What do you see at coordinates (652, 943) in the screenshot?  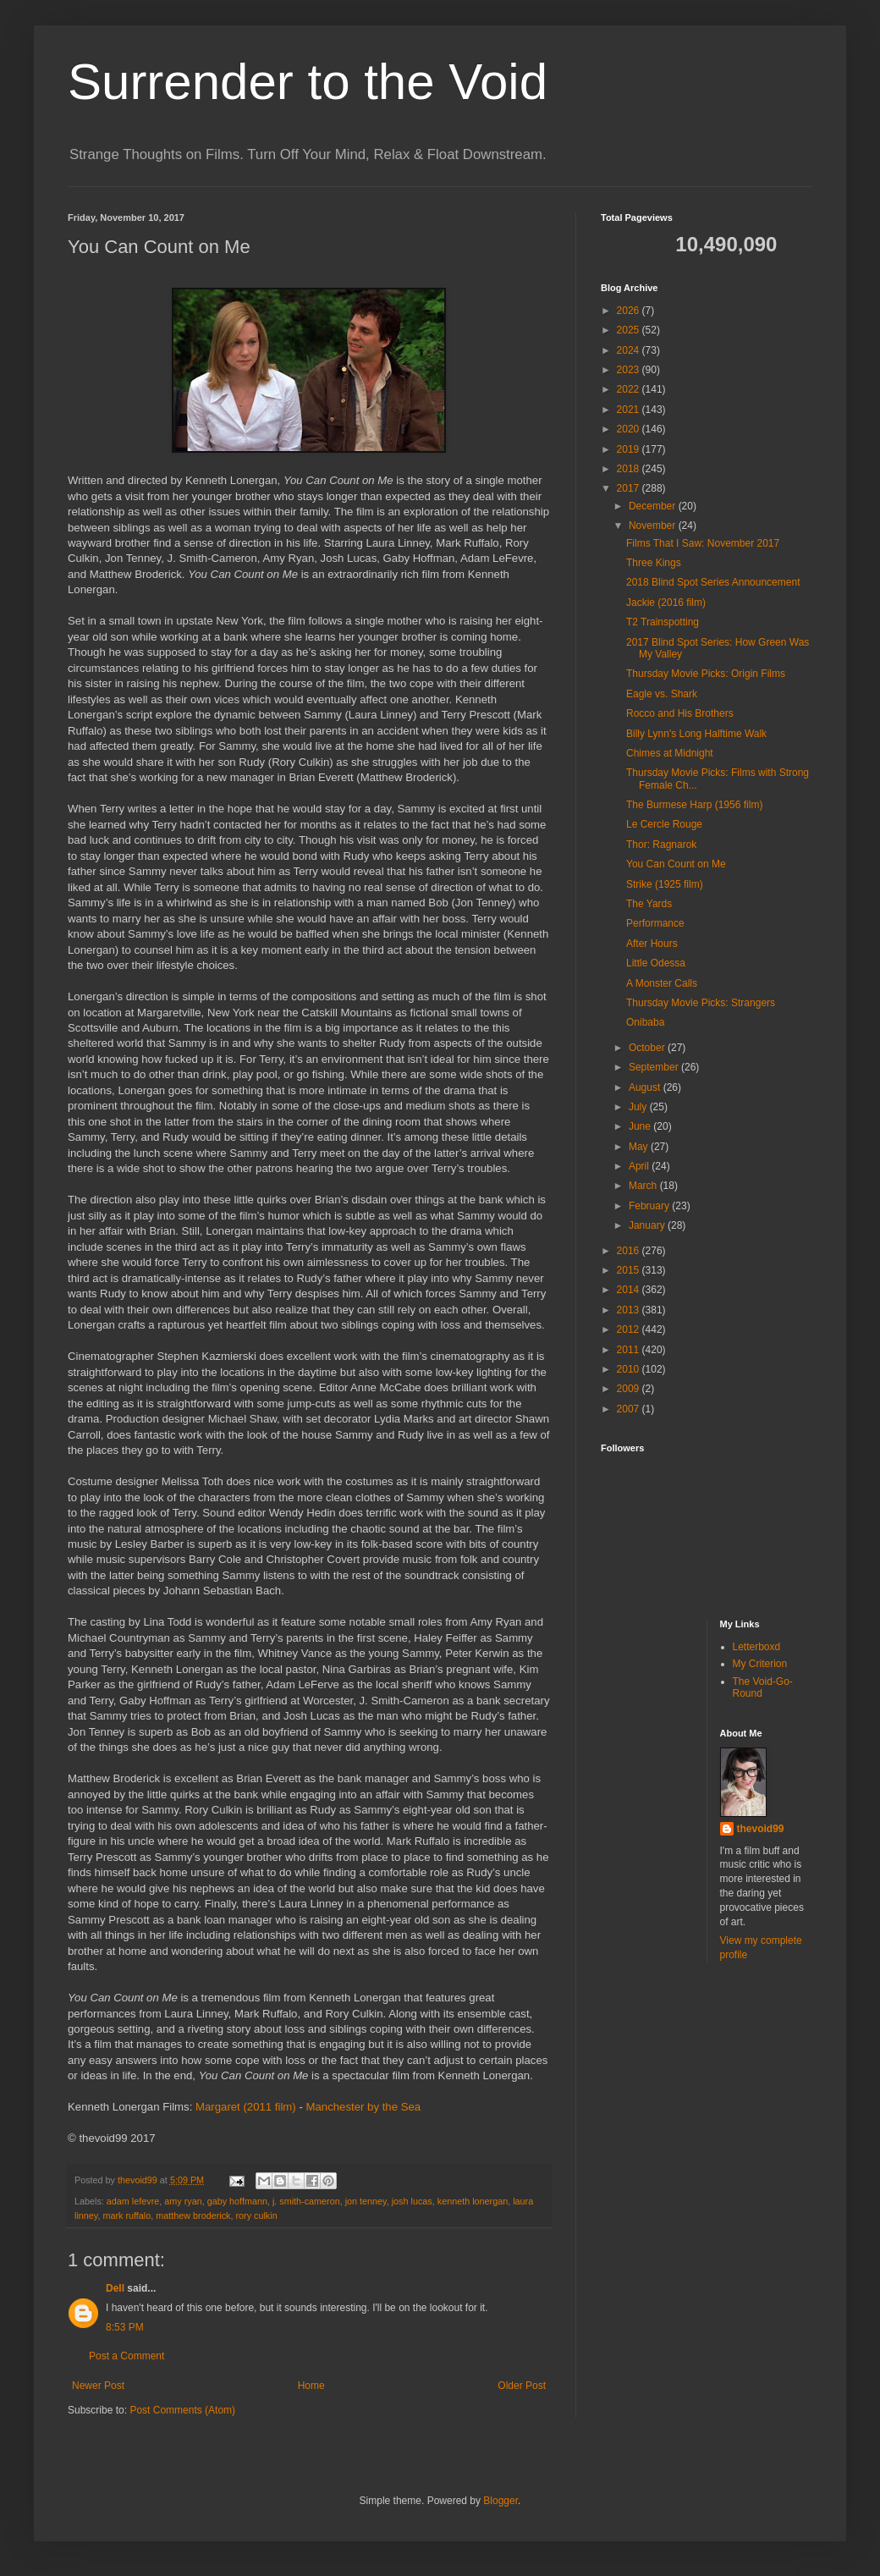 I see `After Hours` at bounding box center [652, 943].